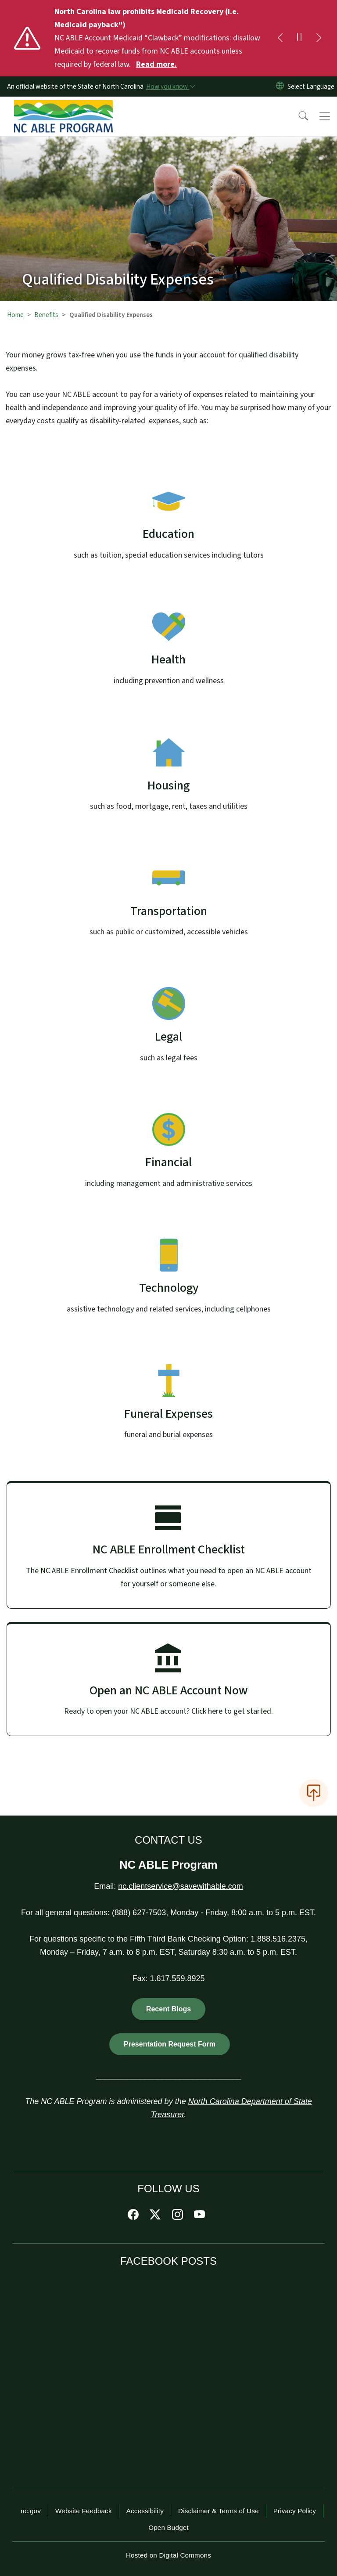  Describe the element at coordinates (145, 2511) in the screenshot. I see `Accessibility` at that location.